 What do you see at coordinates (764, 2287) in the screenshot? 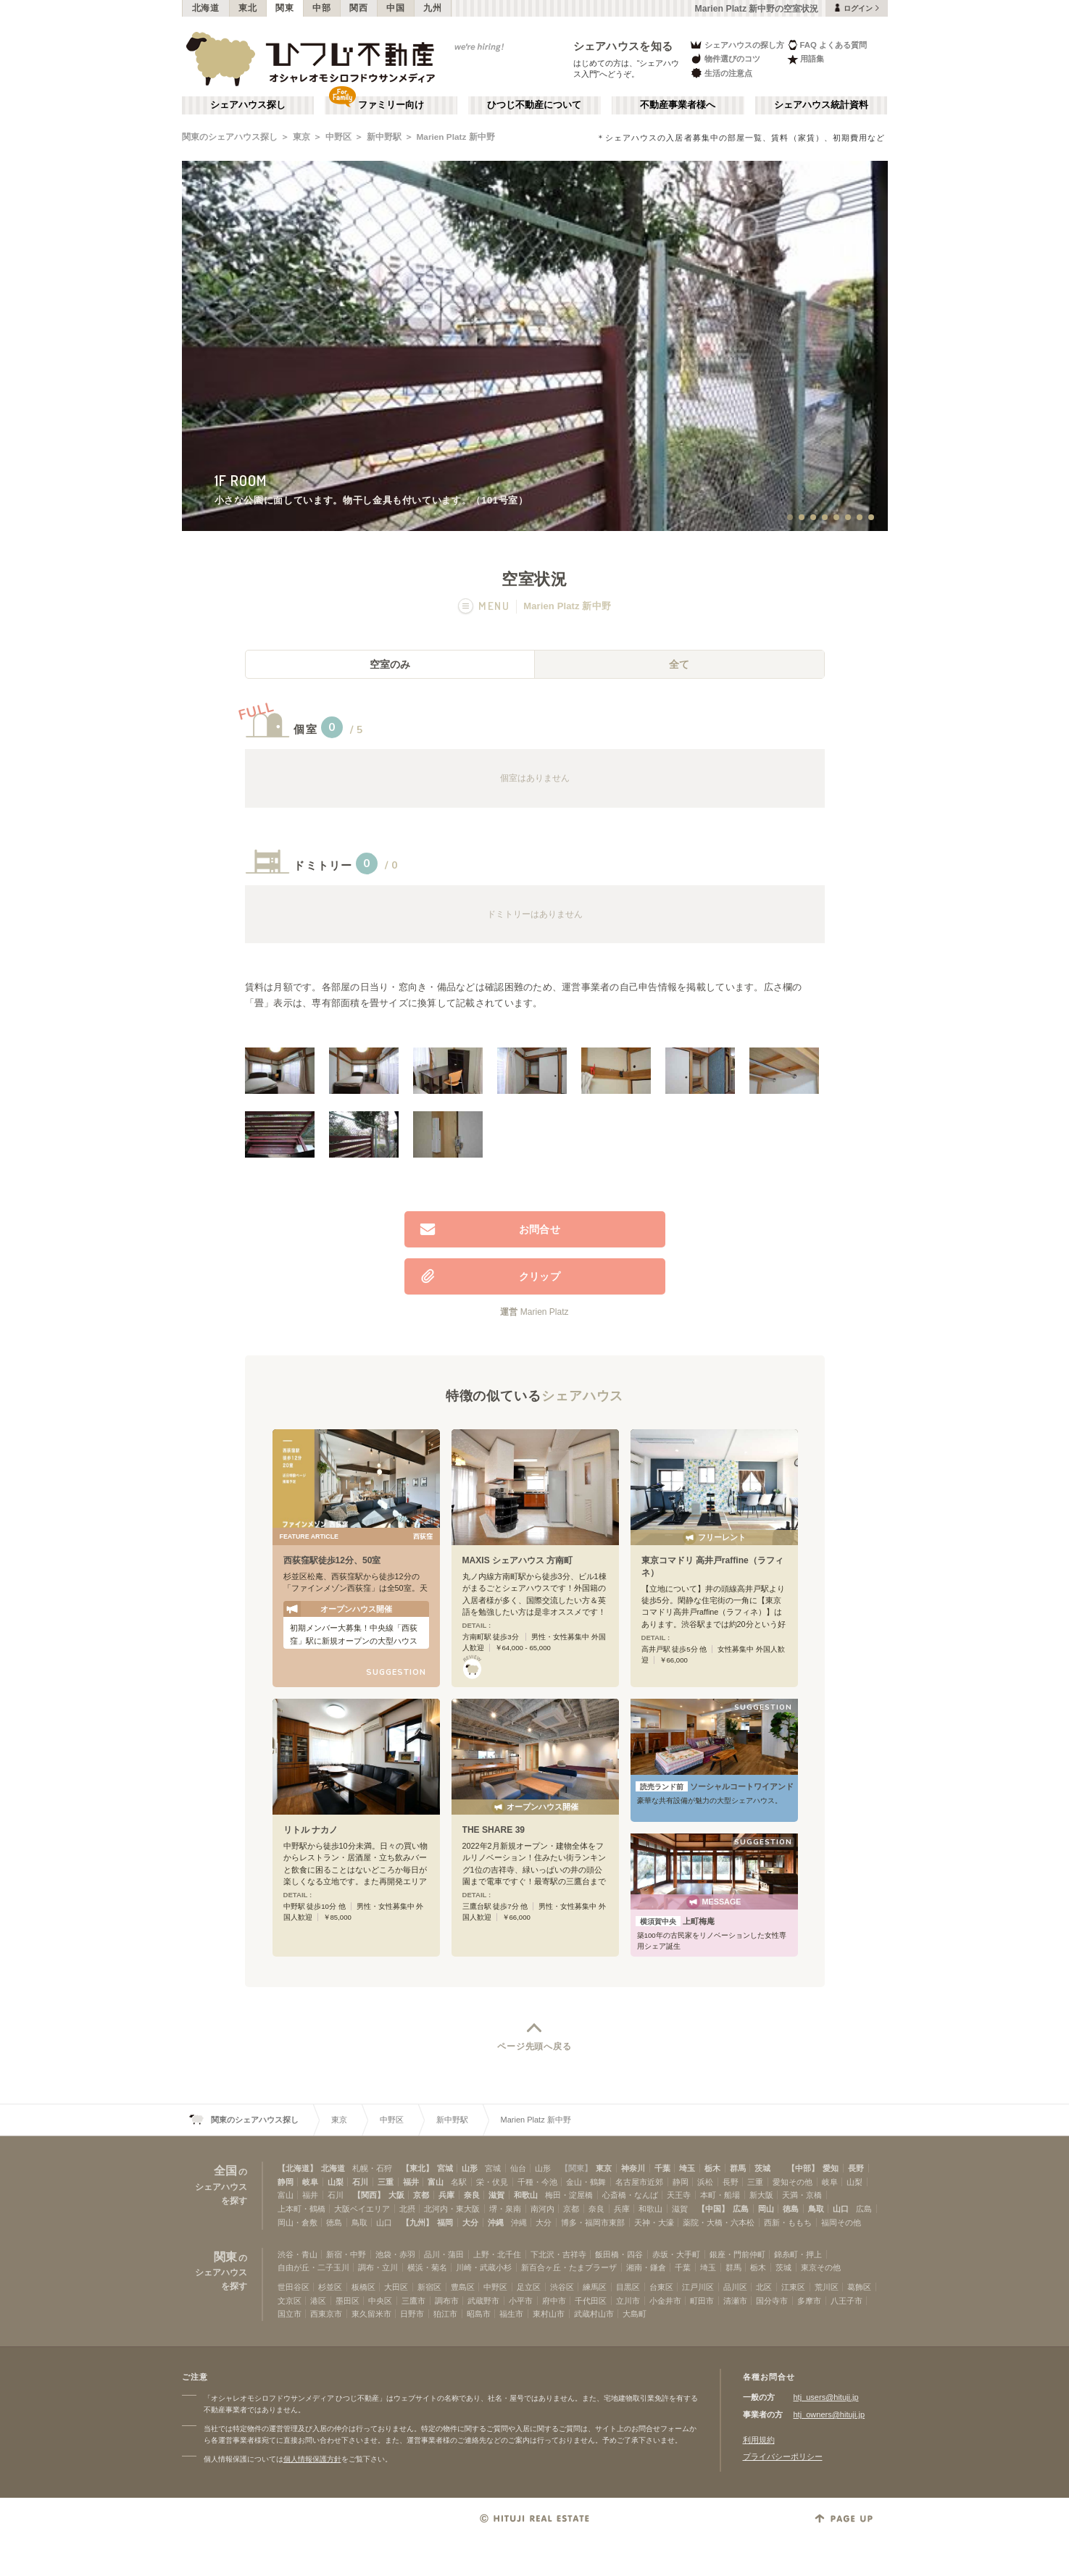
I see `北区` at bounding box center [764, 2287].